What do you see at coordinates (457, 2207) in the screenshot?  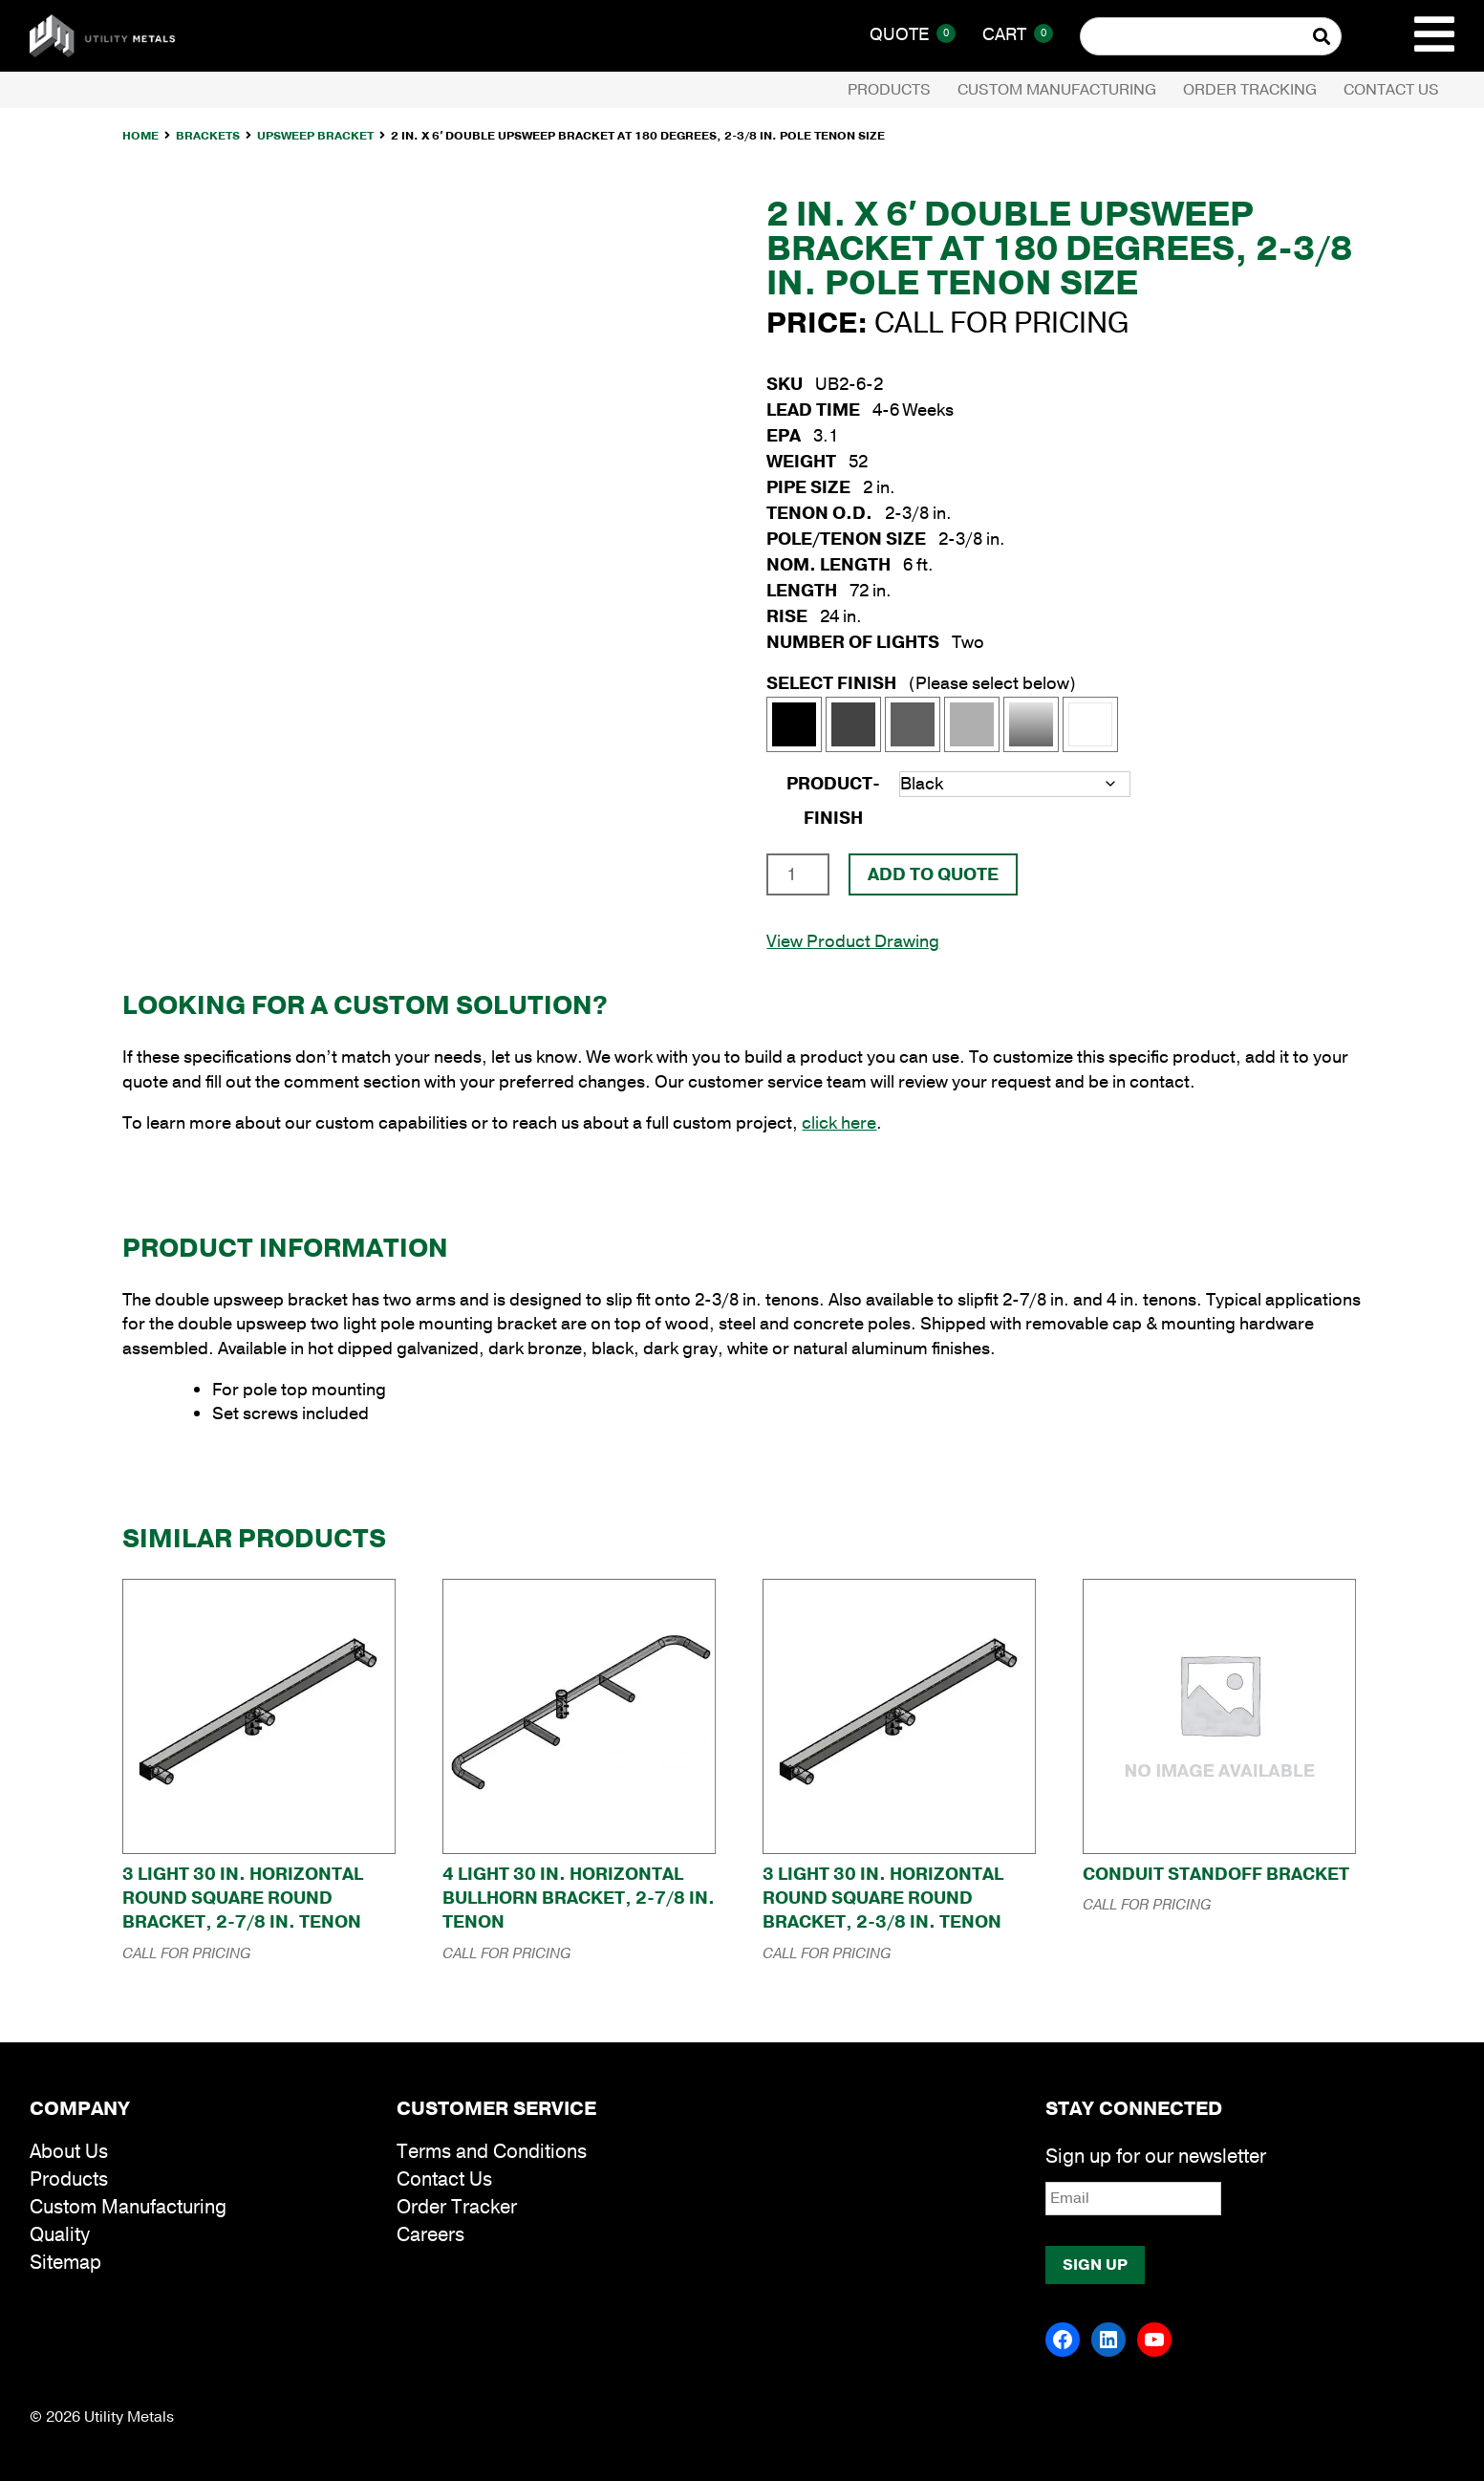 I see `Order Tracker` at bounding box center [457, 2207].